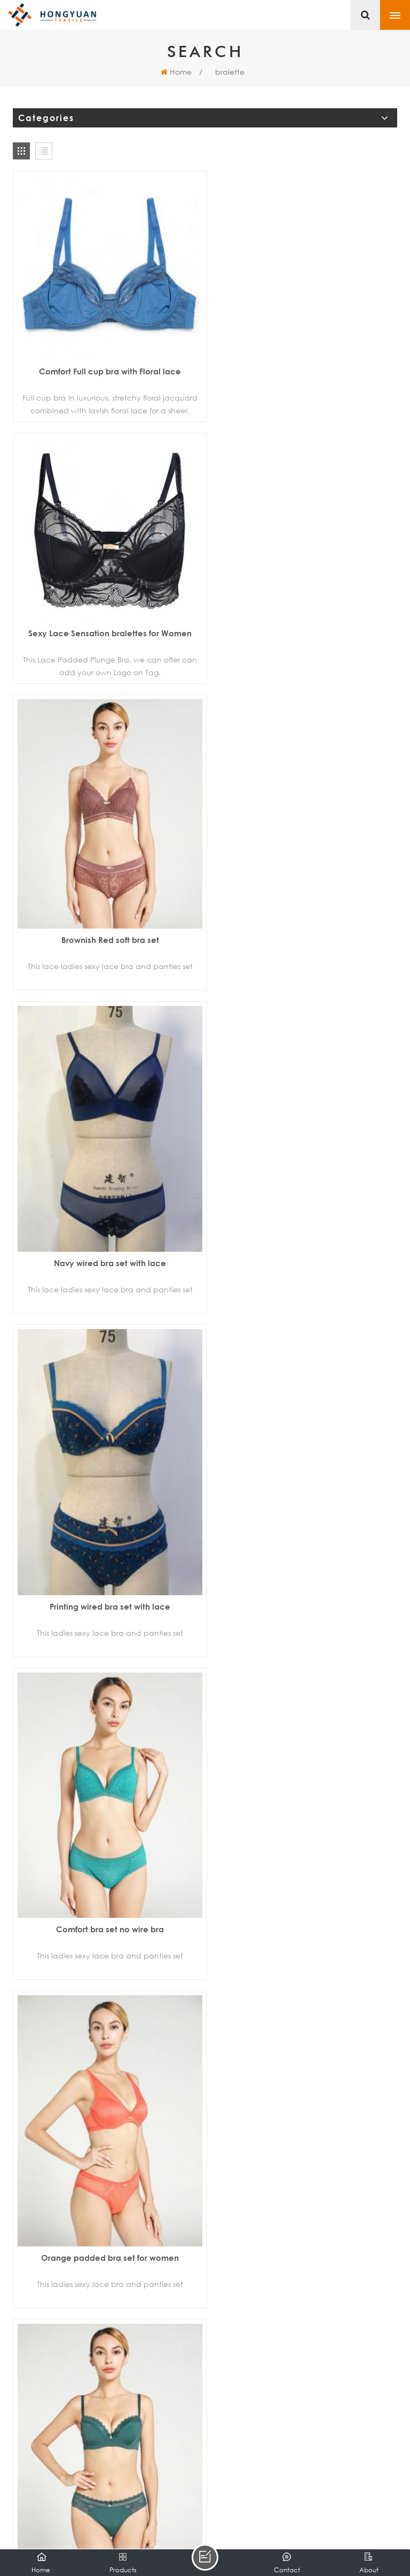 This screenshot has height=2576, width=410. Describe the element at coordinates (106, 2232) in the screenshot. I see `Seamless bra wireless bra sport bra` at that location.